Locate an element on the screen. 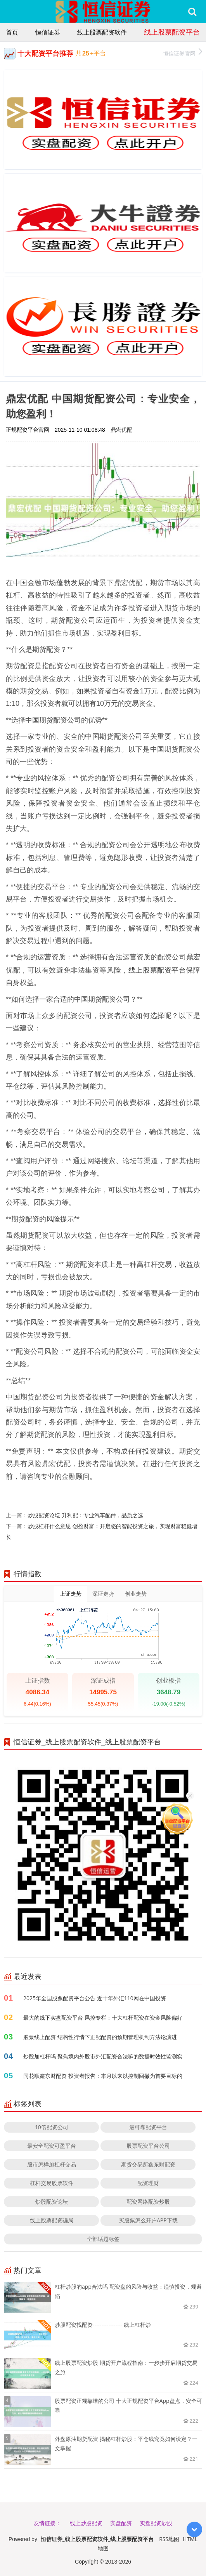  杠杆交易股票软件 is located at coordinates (51, 2183).